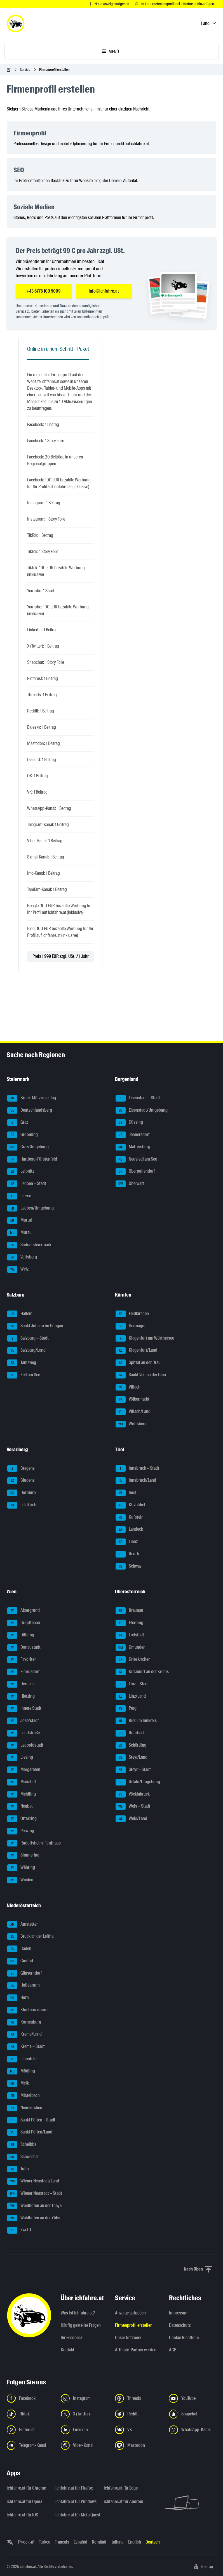 The image size is (223, 2576). I want to click on ichfahre.at für iOS [ichfahre.at für iOS - Link in neuem Tab öffnen], so click(22, 2515).